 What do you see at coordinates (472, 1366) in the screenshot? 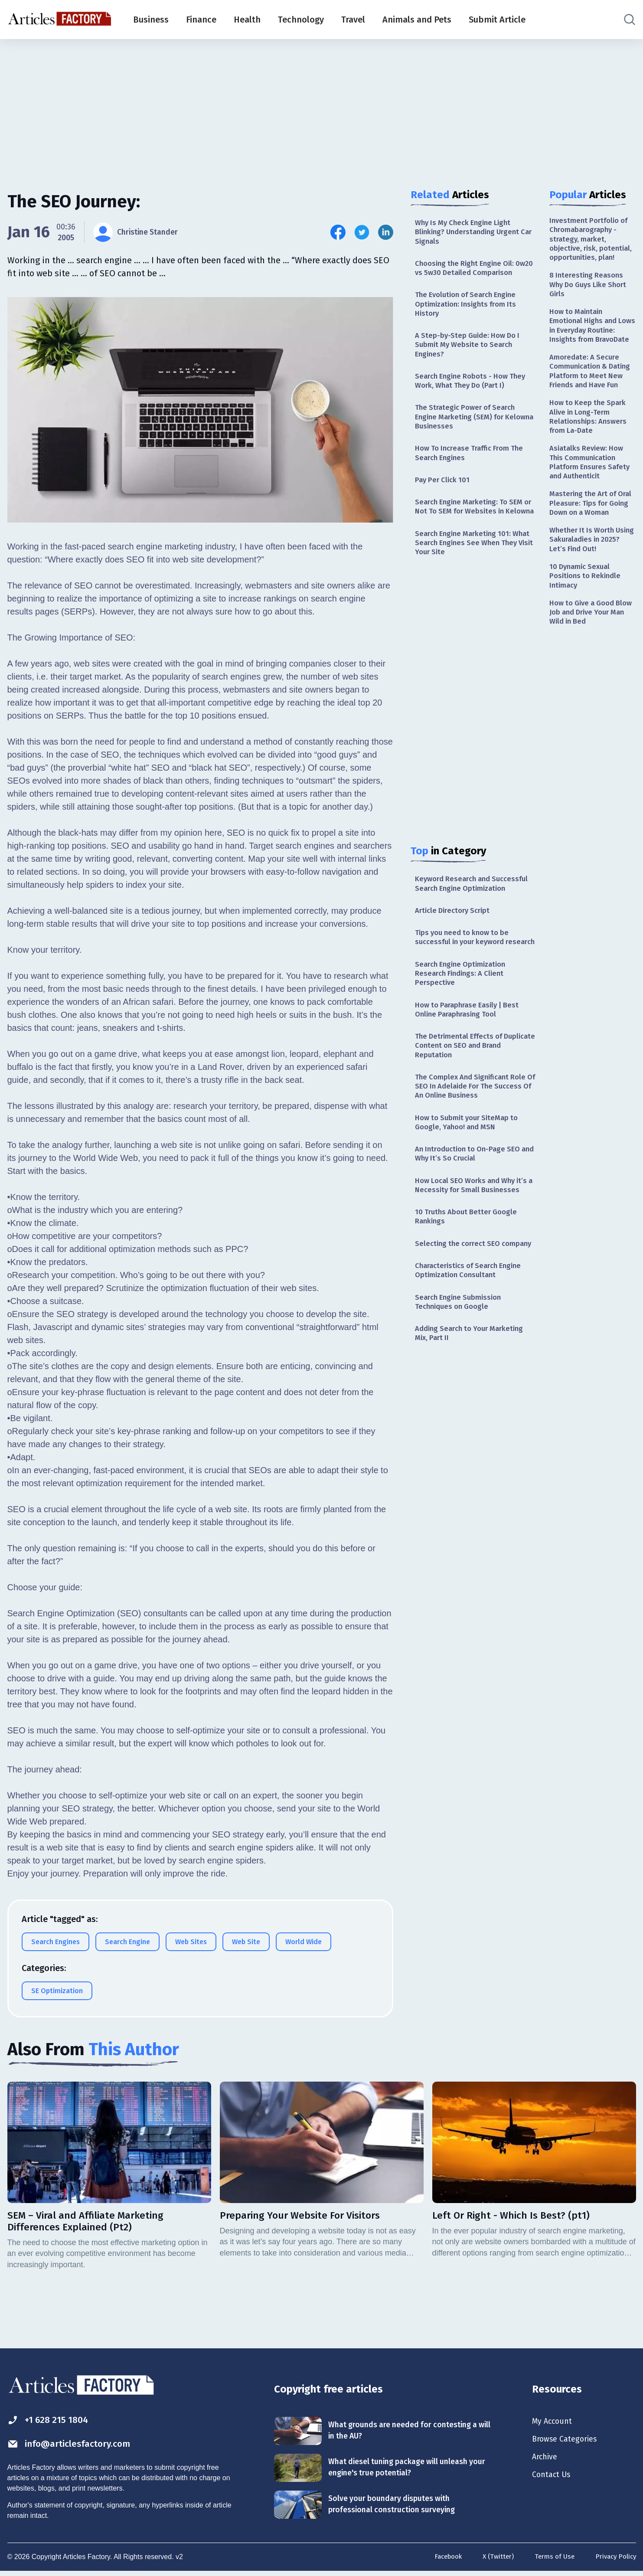
I see `Characteristics of Search Engine Optimization Consultant` at bounding box center [472, 1366].